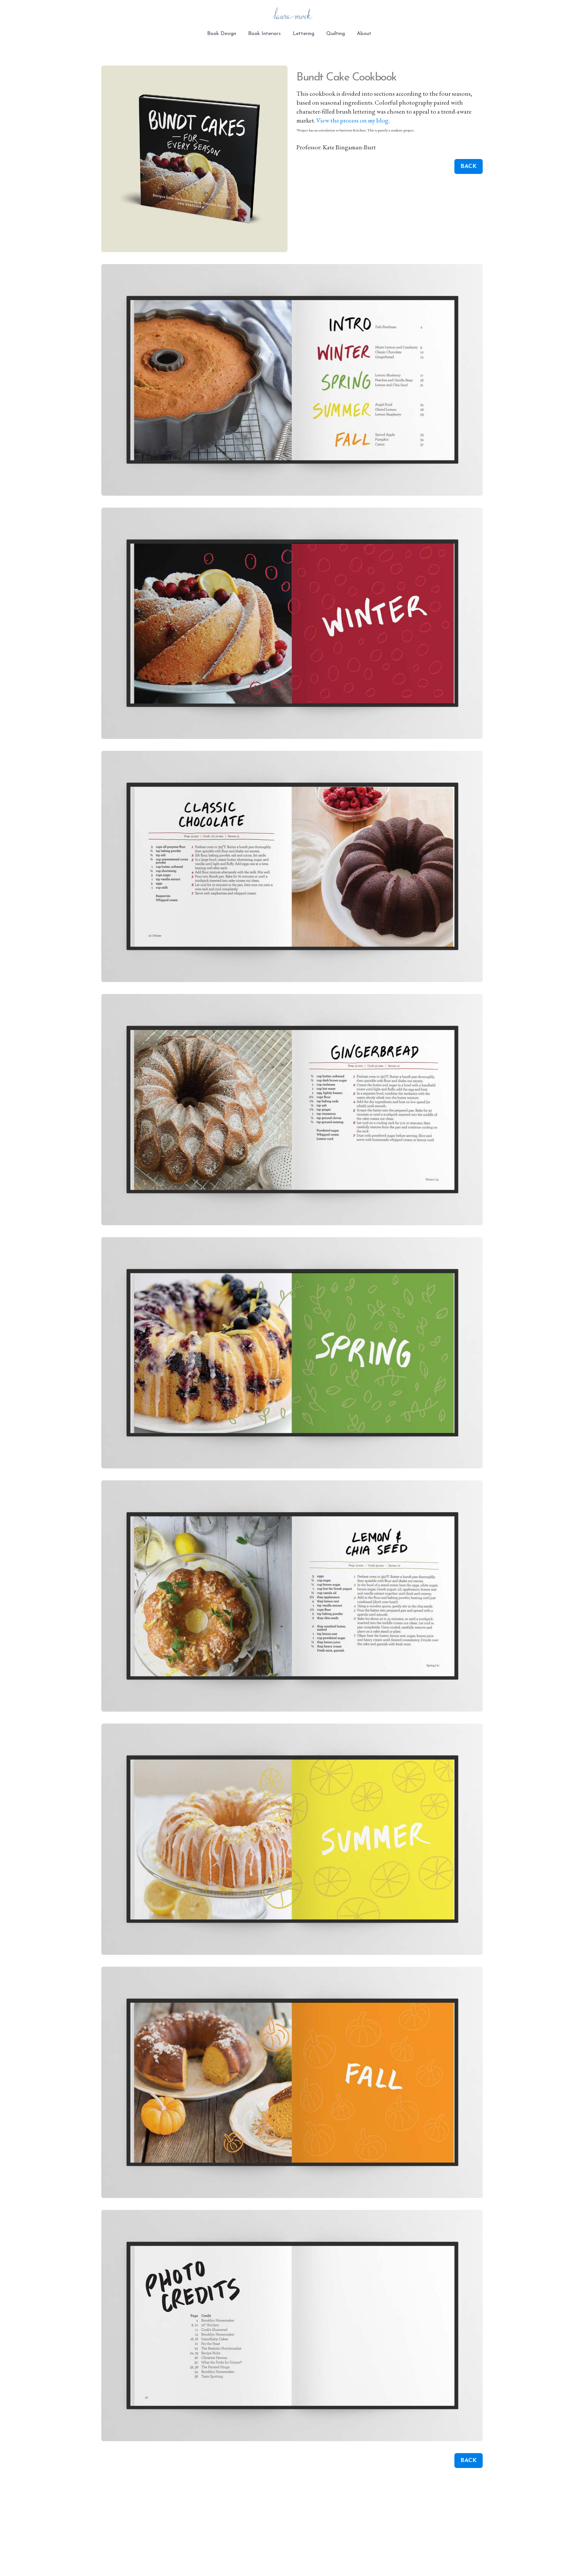 Image resolution: width=584 pixels, height=2576 pixels. What do you see at coordinates (292, 15) in the screenshot?
I see `[logo]` at bounding box center [292, 15].